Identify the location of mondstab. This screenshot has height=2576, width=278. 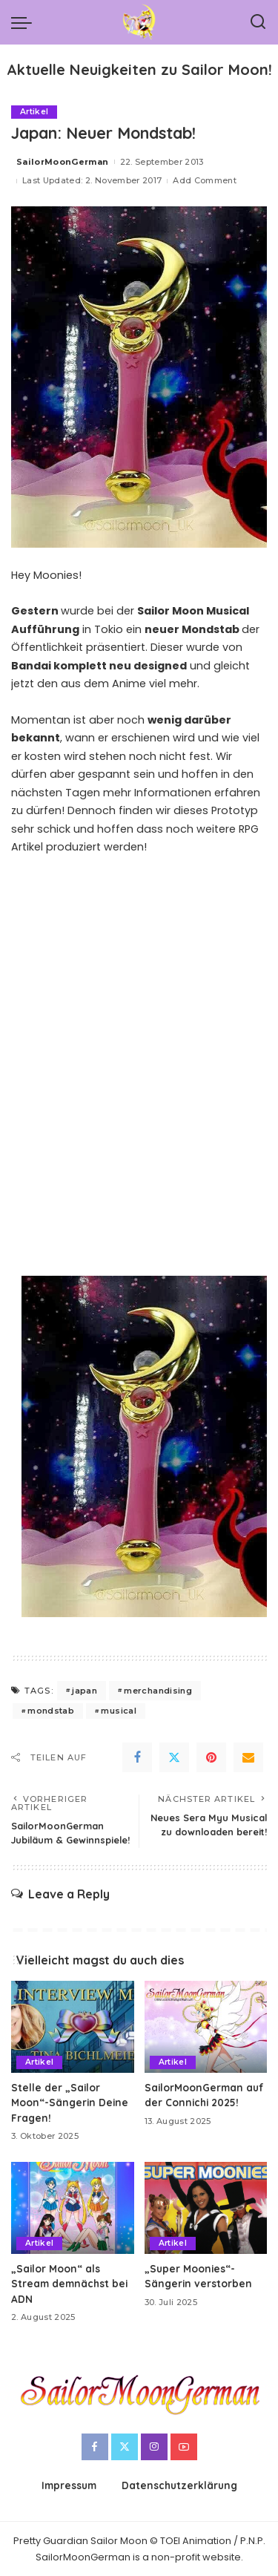
(50, 1710).